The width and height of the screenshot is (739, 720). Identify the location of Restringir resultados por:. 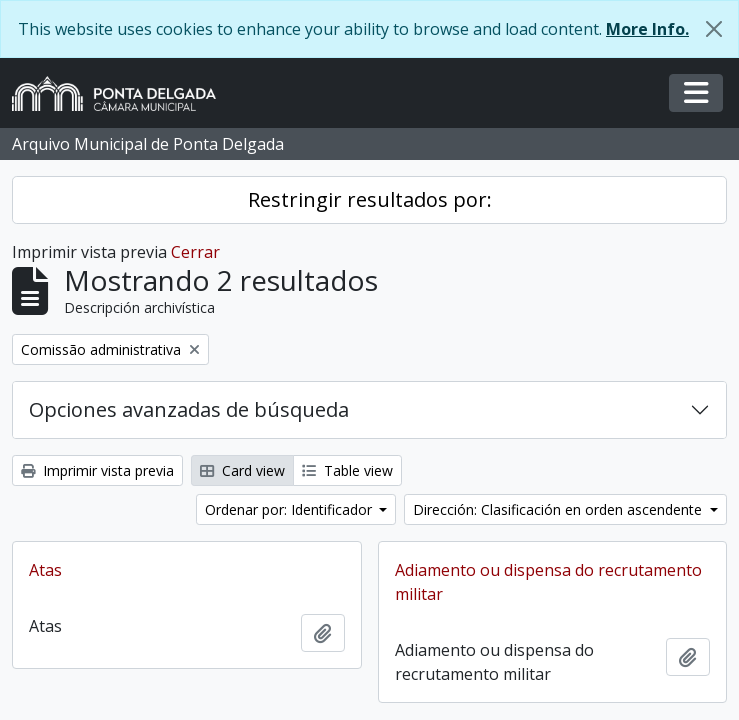
(370, 199).